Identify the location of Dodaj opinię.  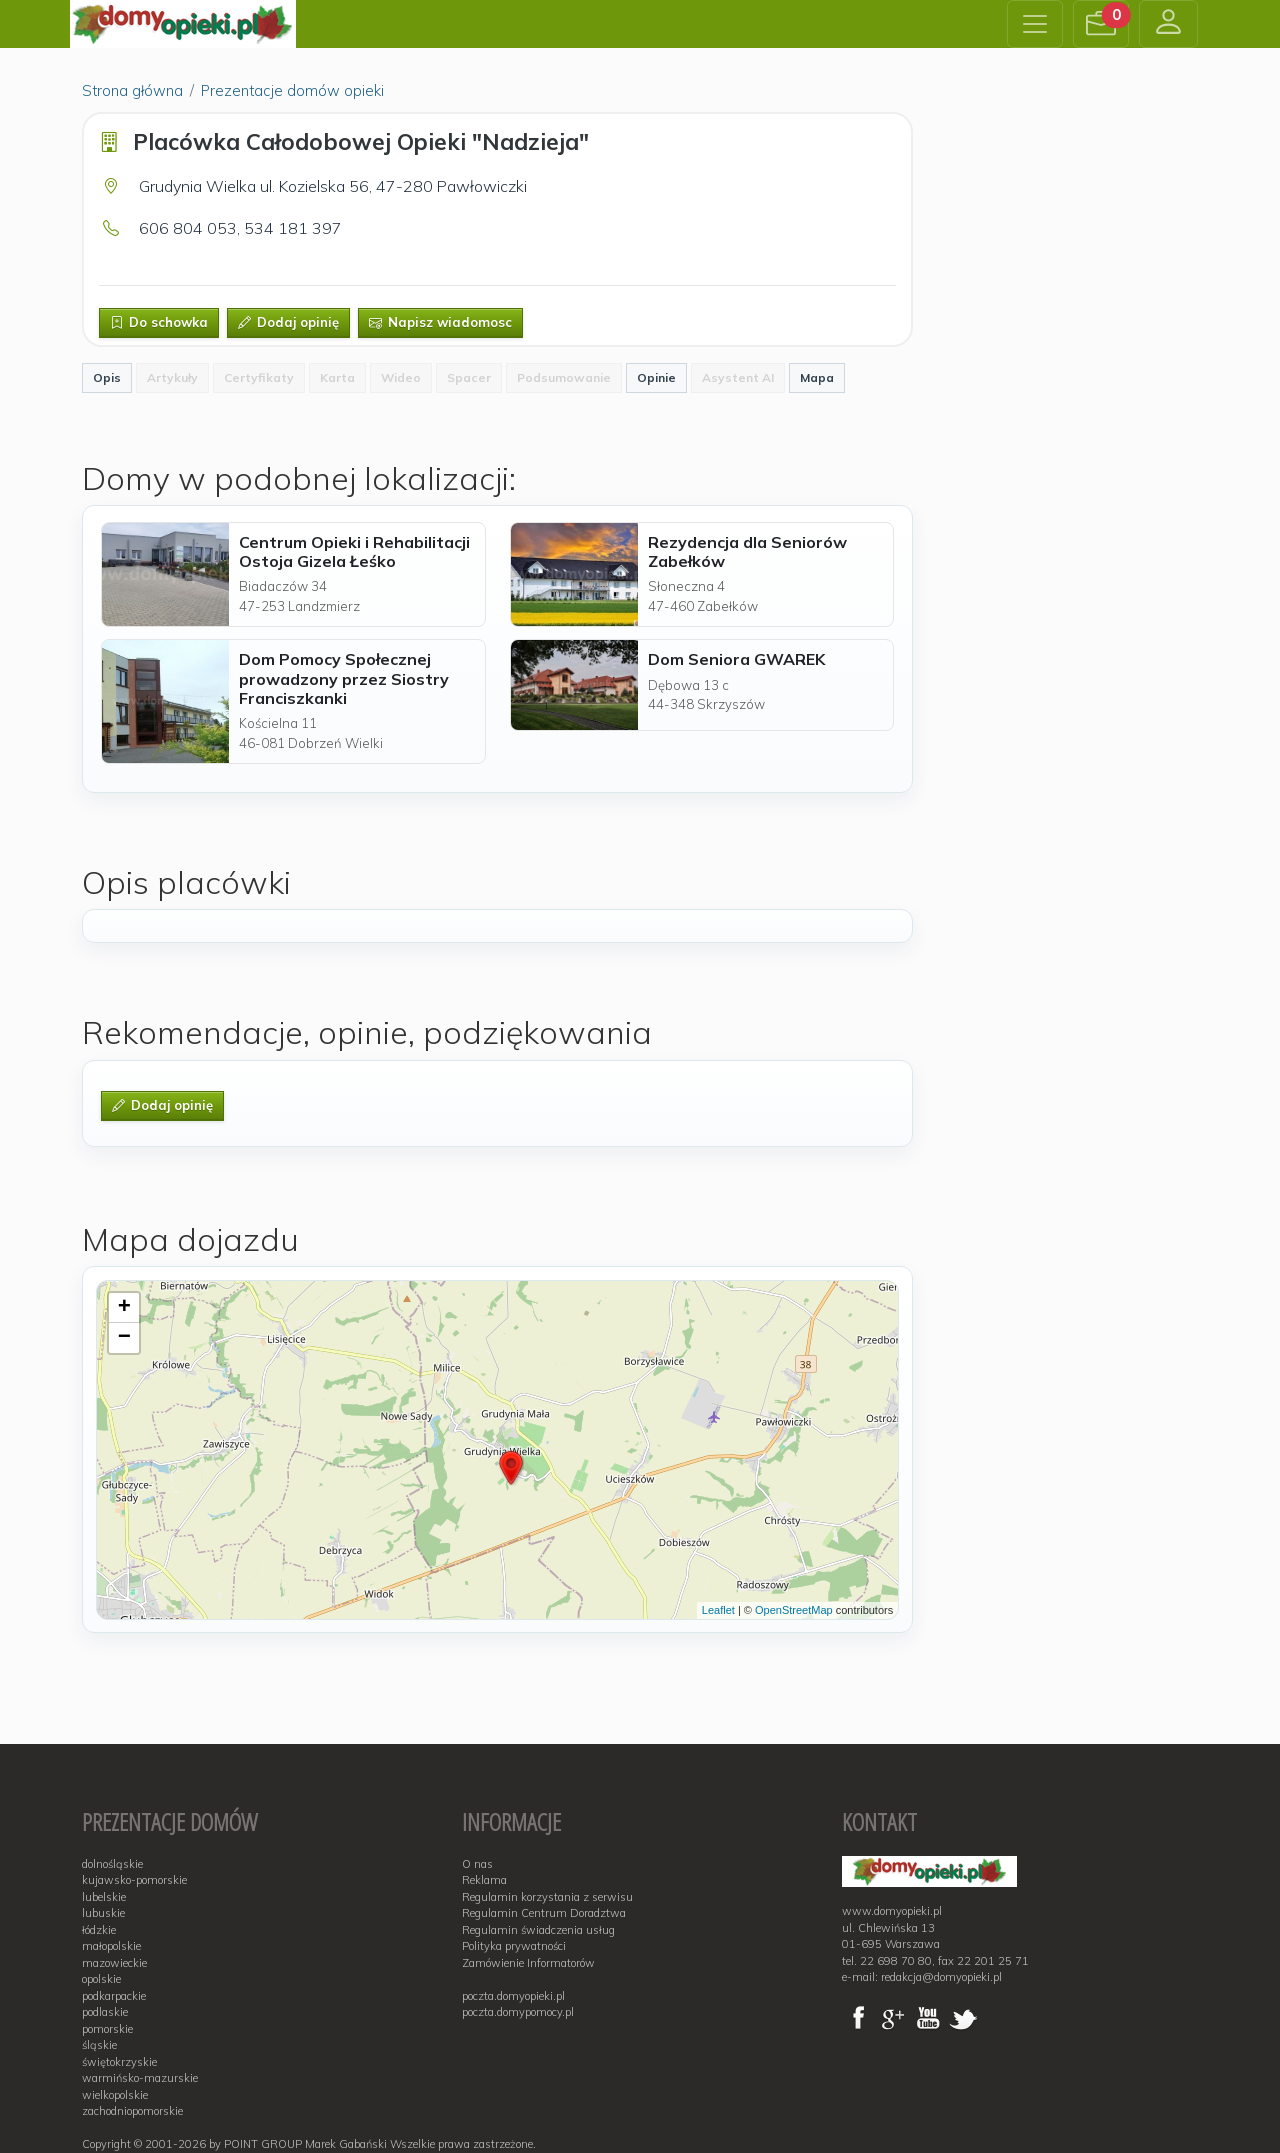
(288, 322).